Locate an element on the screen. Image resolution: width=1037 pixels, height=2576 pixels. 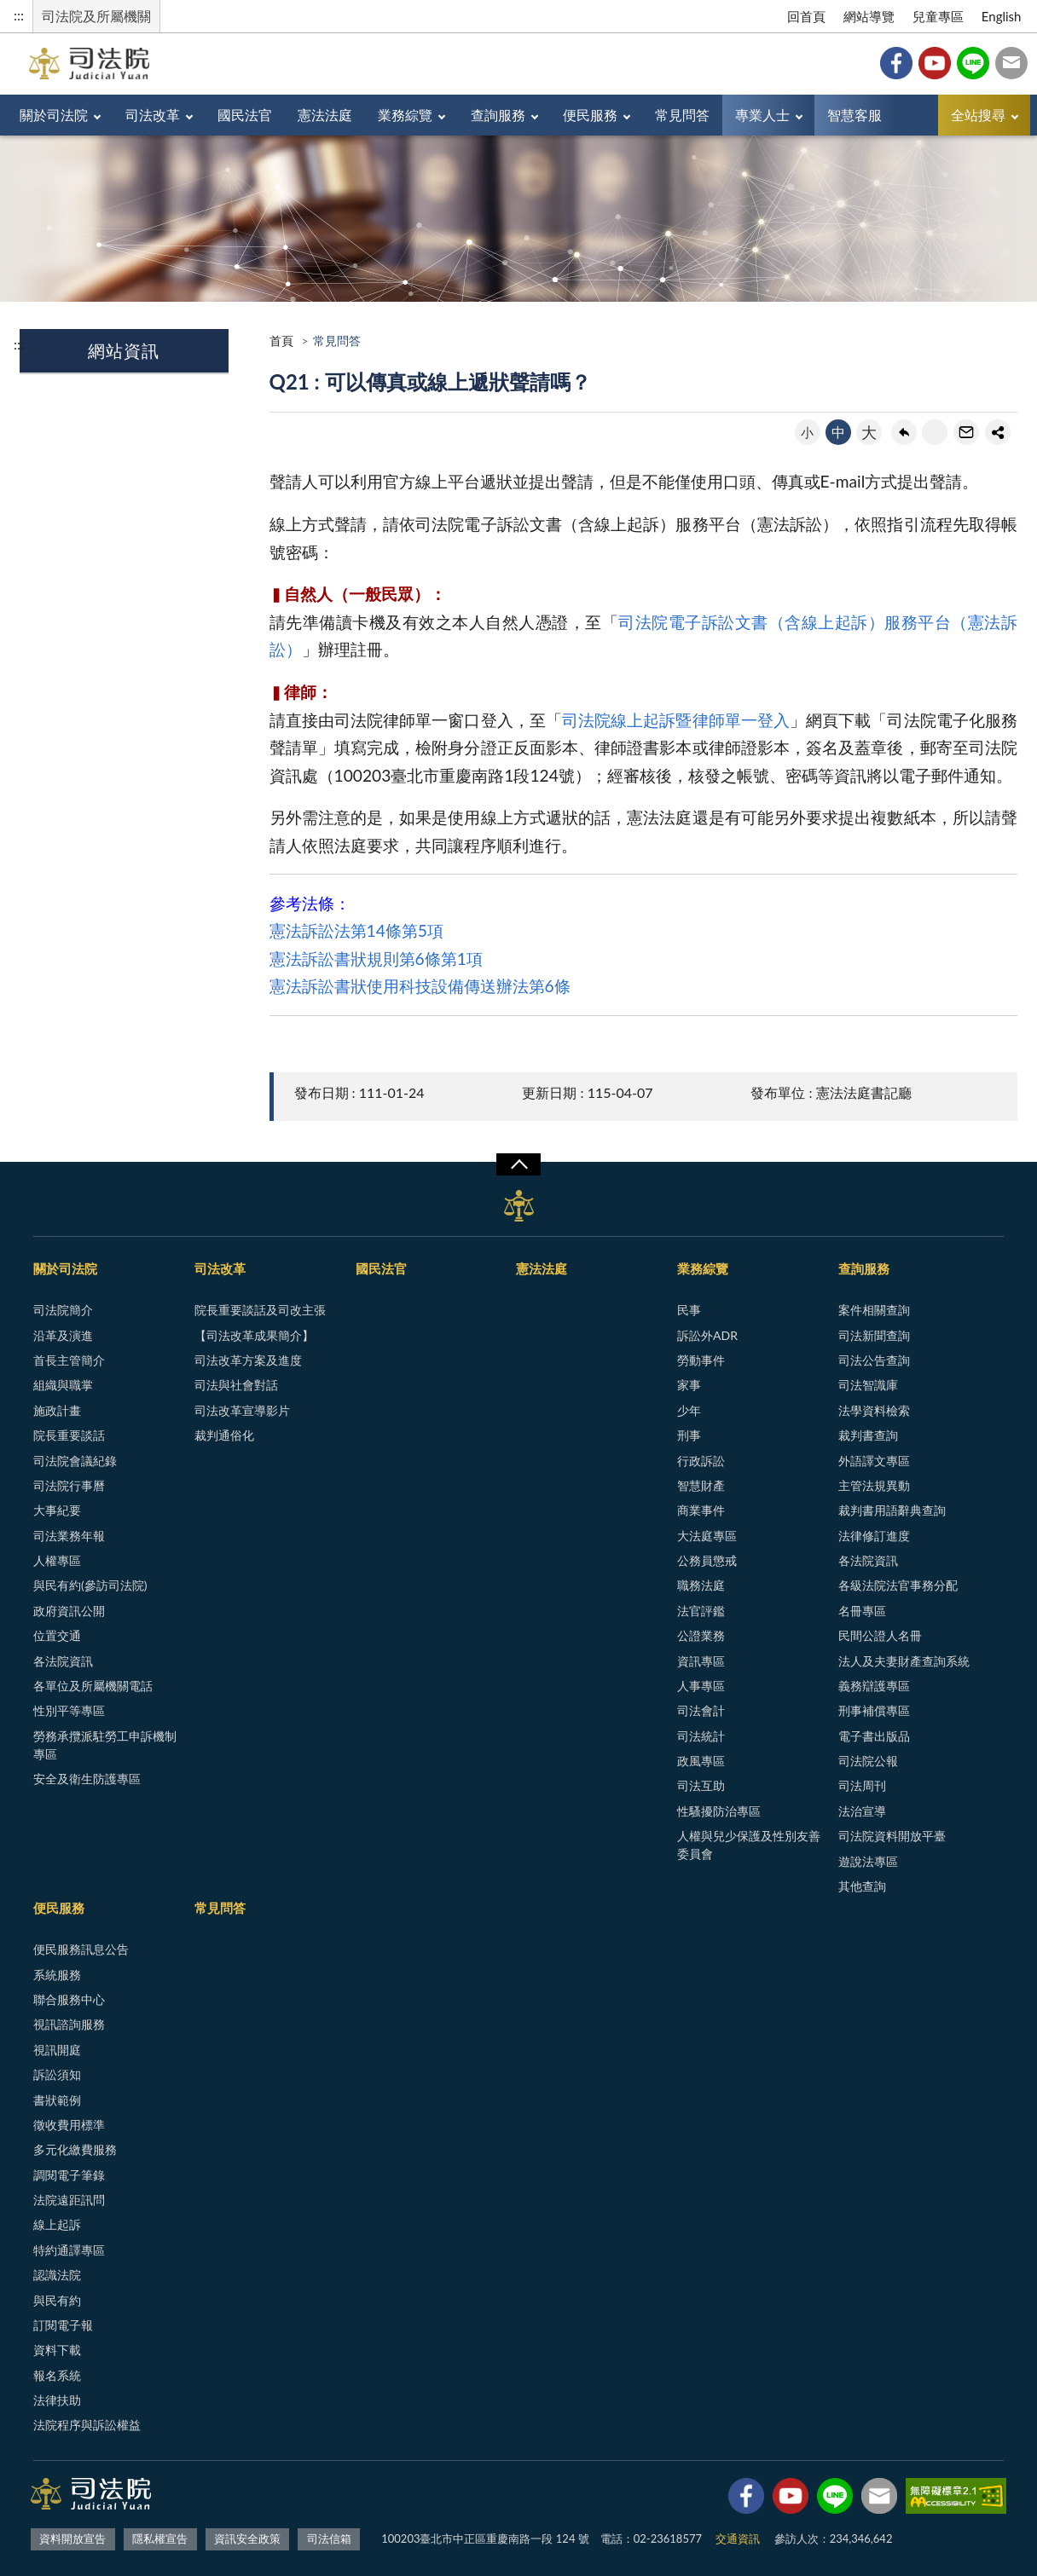
性別平等專區 is located at coordinates (69, 1710).